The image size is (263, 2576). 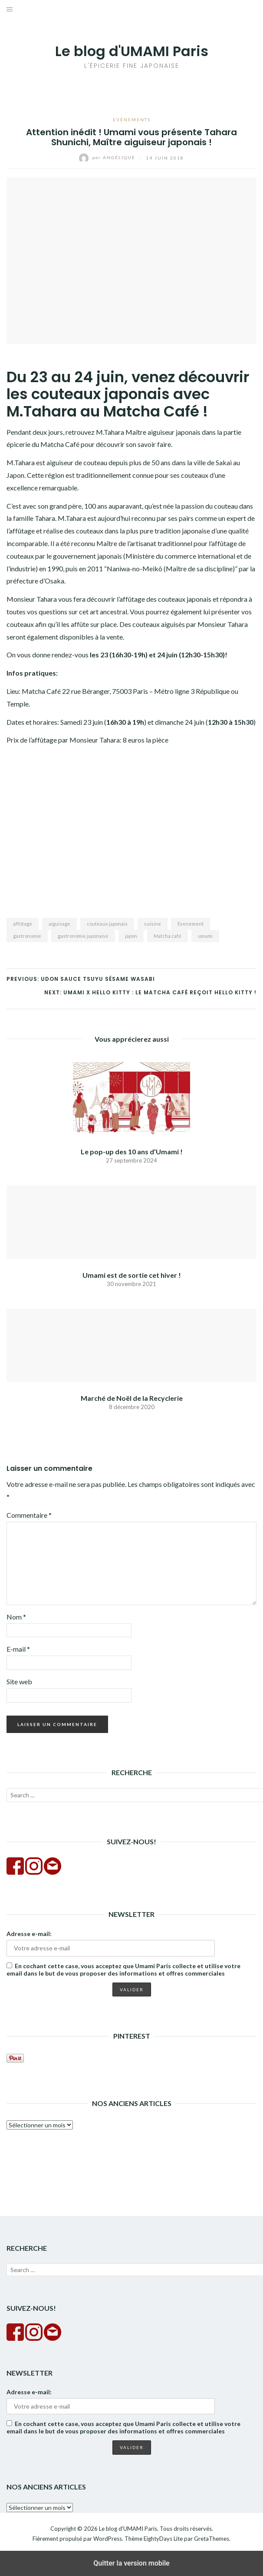 What do you see at coordinates (29, 1933) in the screenshot?
I see `Adresse e-mail:` at bounding box center [29, 1933].